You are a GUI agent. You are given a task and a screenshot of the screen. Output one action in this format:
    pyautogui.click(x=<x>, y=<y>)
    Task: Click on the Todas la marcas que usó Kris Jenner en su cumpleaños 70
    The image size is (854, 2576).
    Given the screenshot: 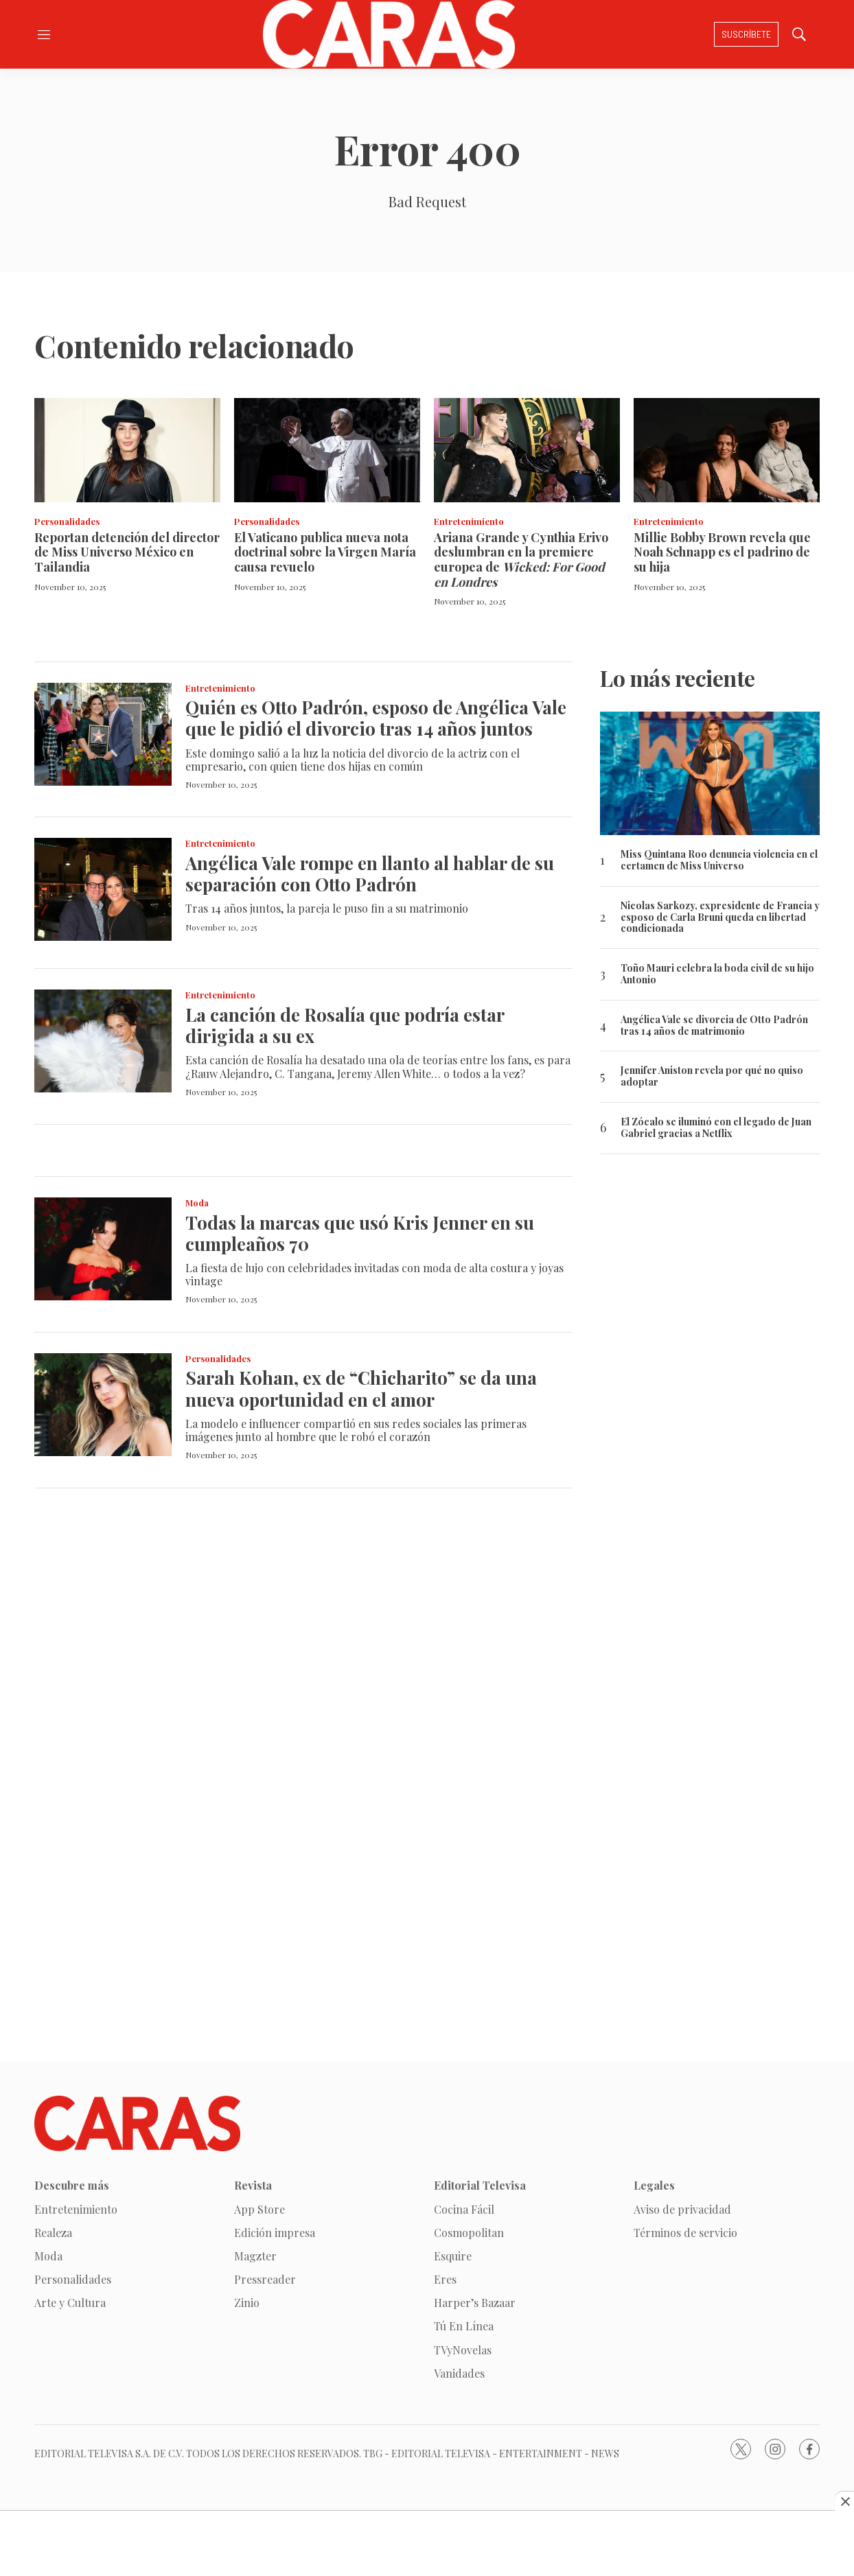 What is the action you would take?
    pyautogui.click(x=359, y=1233)
    